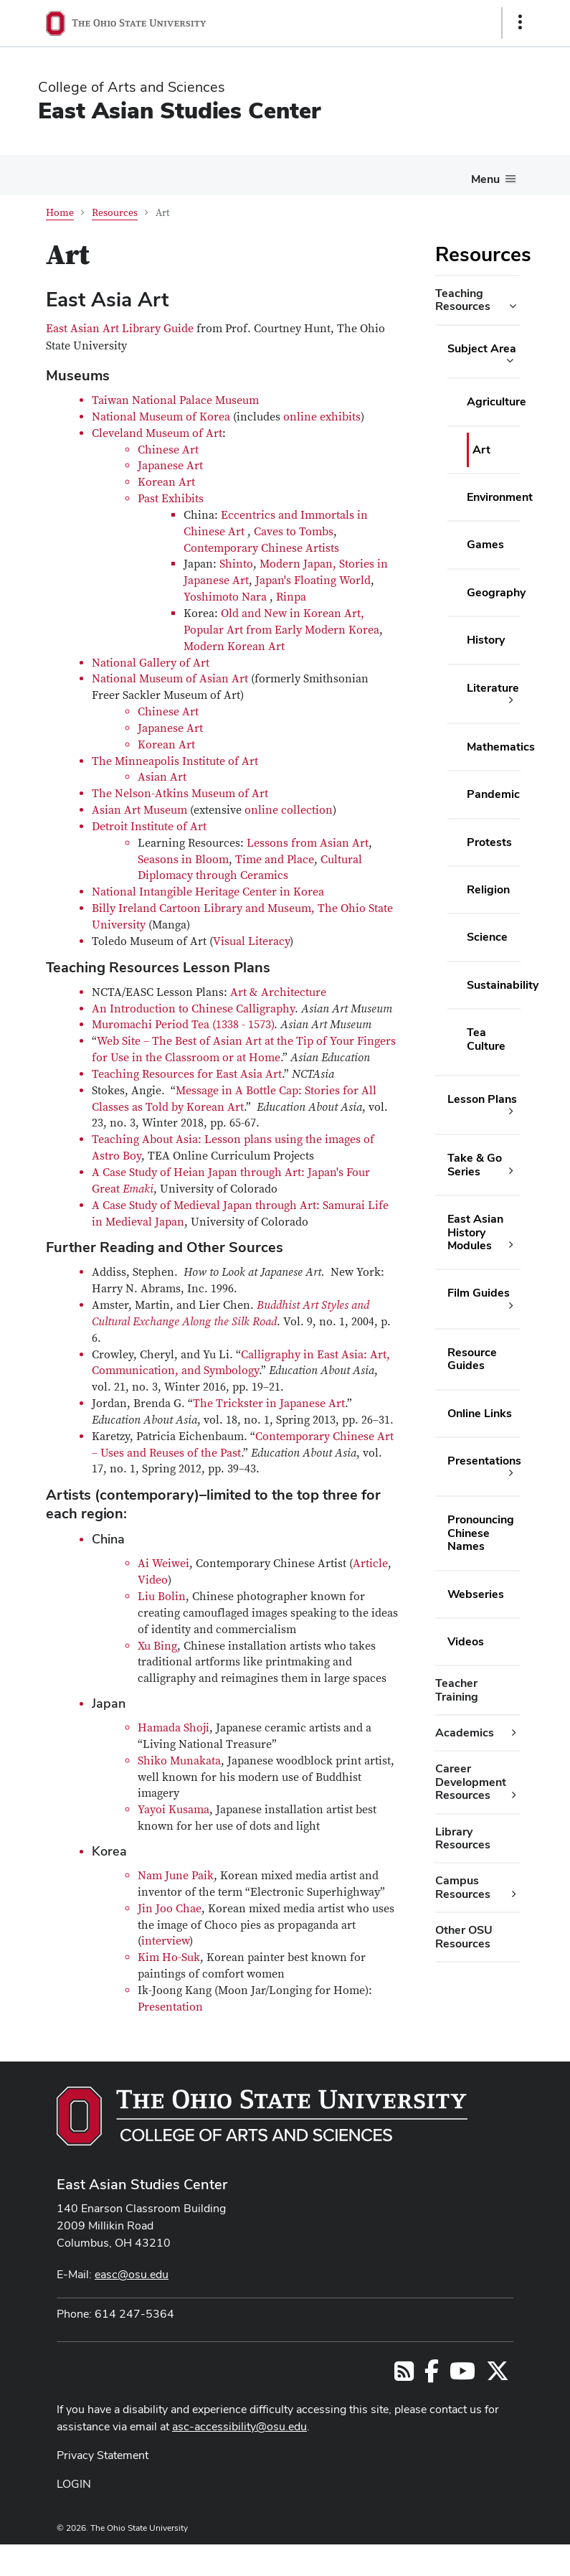 The image size is (570, 2576). I want to click on Home, so click(60, 213).